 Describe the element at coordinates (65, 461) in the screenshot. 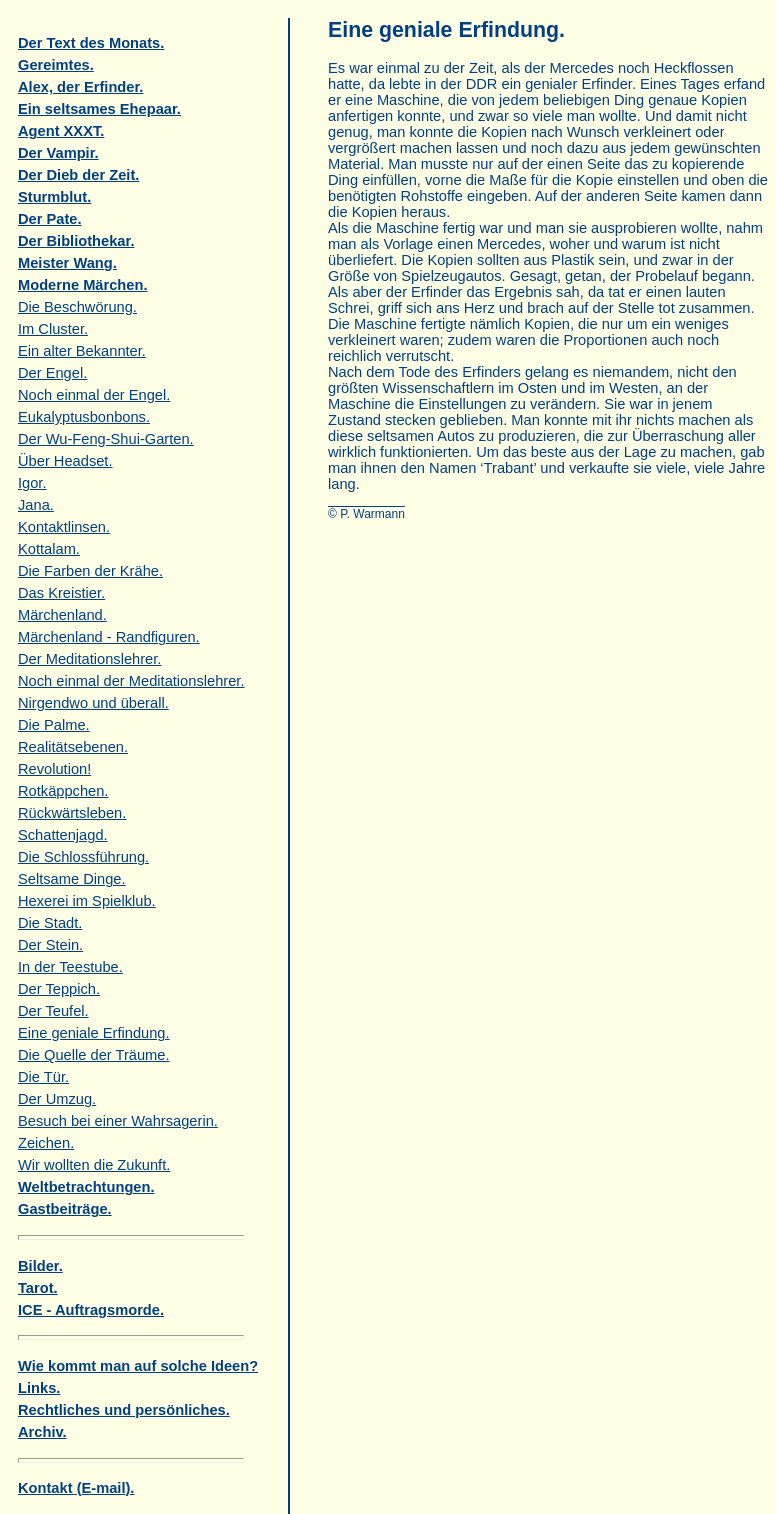

I see `Über Headset.` at that location.